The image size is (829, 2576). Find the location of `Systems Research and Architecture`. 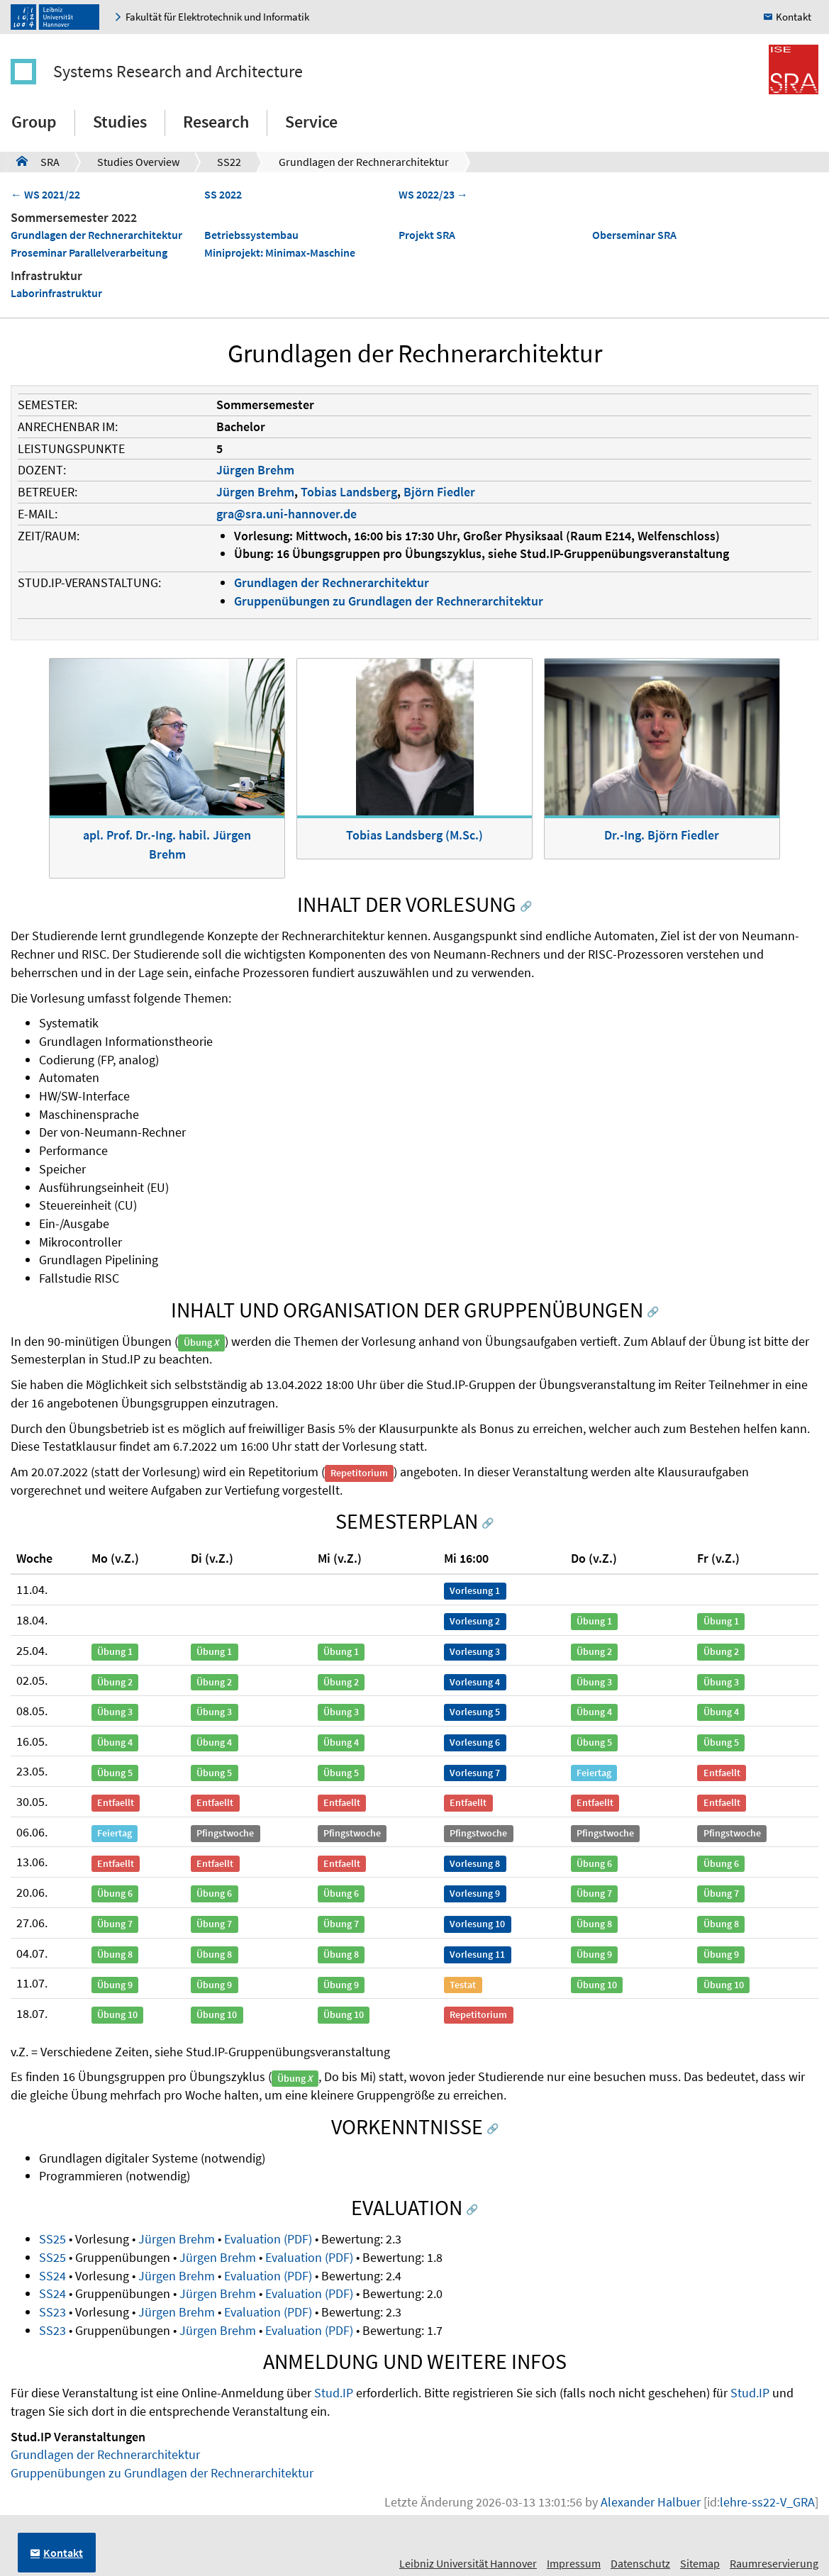

Systems Research and Architecture is located at coordinates (178, 71).